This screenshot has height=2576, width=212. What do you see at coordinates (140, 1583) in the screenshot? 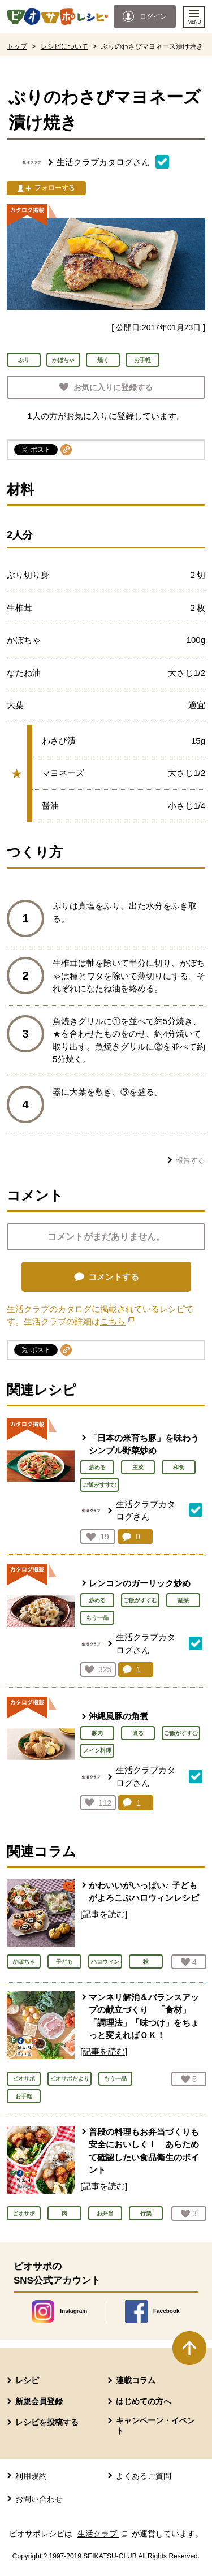
I see `レンコンのガーリック炒め` at bounding box center [140, 1583].